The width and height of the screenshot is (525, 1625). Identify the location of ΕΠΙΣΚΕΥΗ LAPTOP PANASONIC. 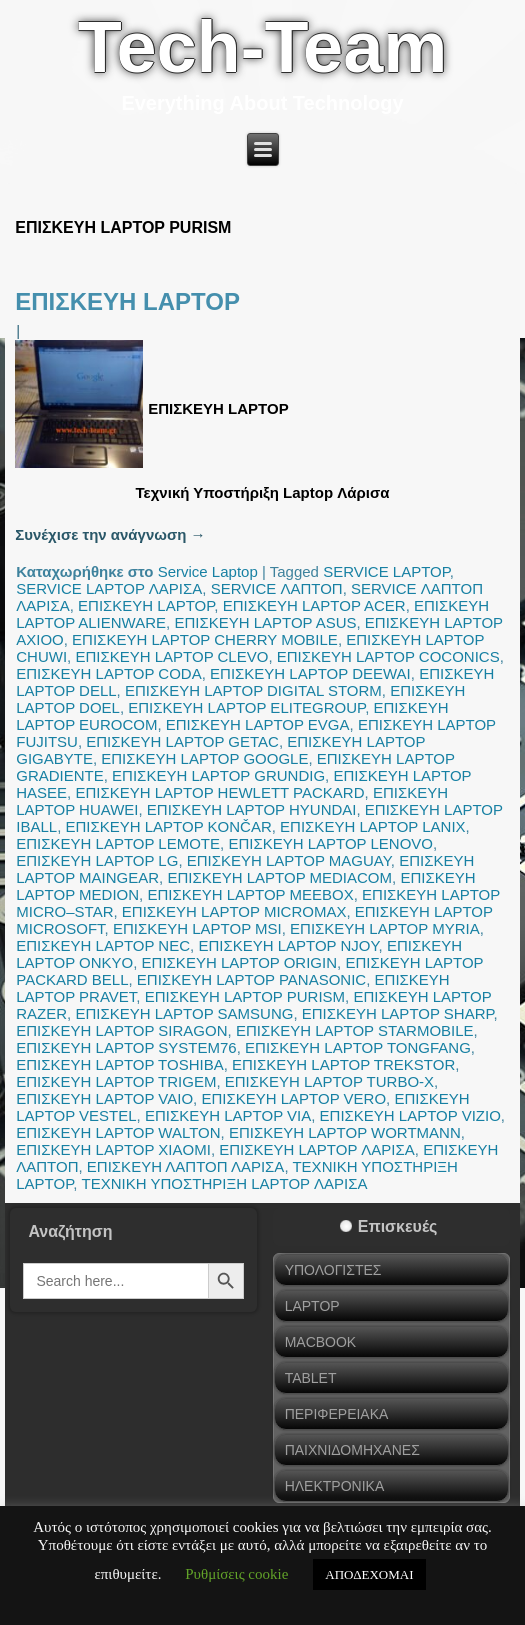
(251, 979).